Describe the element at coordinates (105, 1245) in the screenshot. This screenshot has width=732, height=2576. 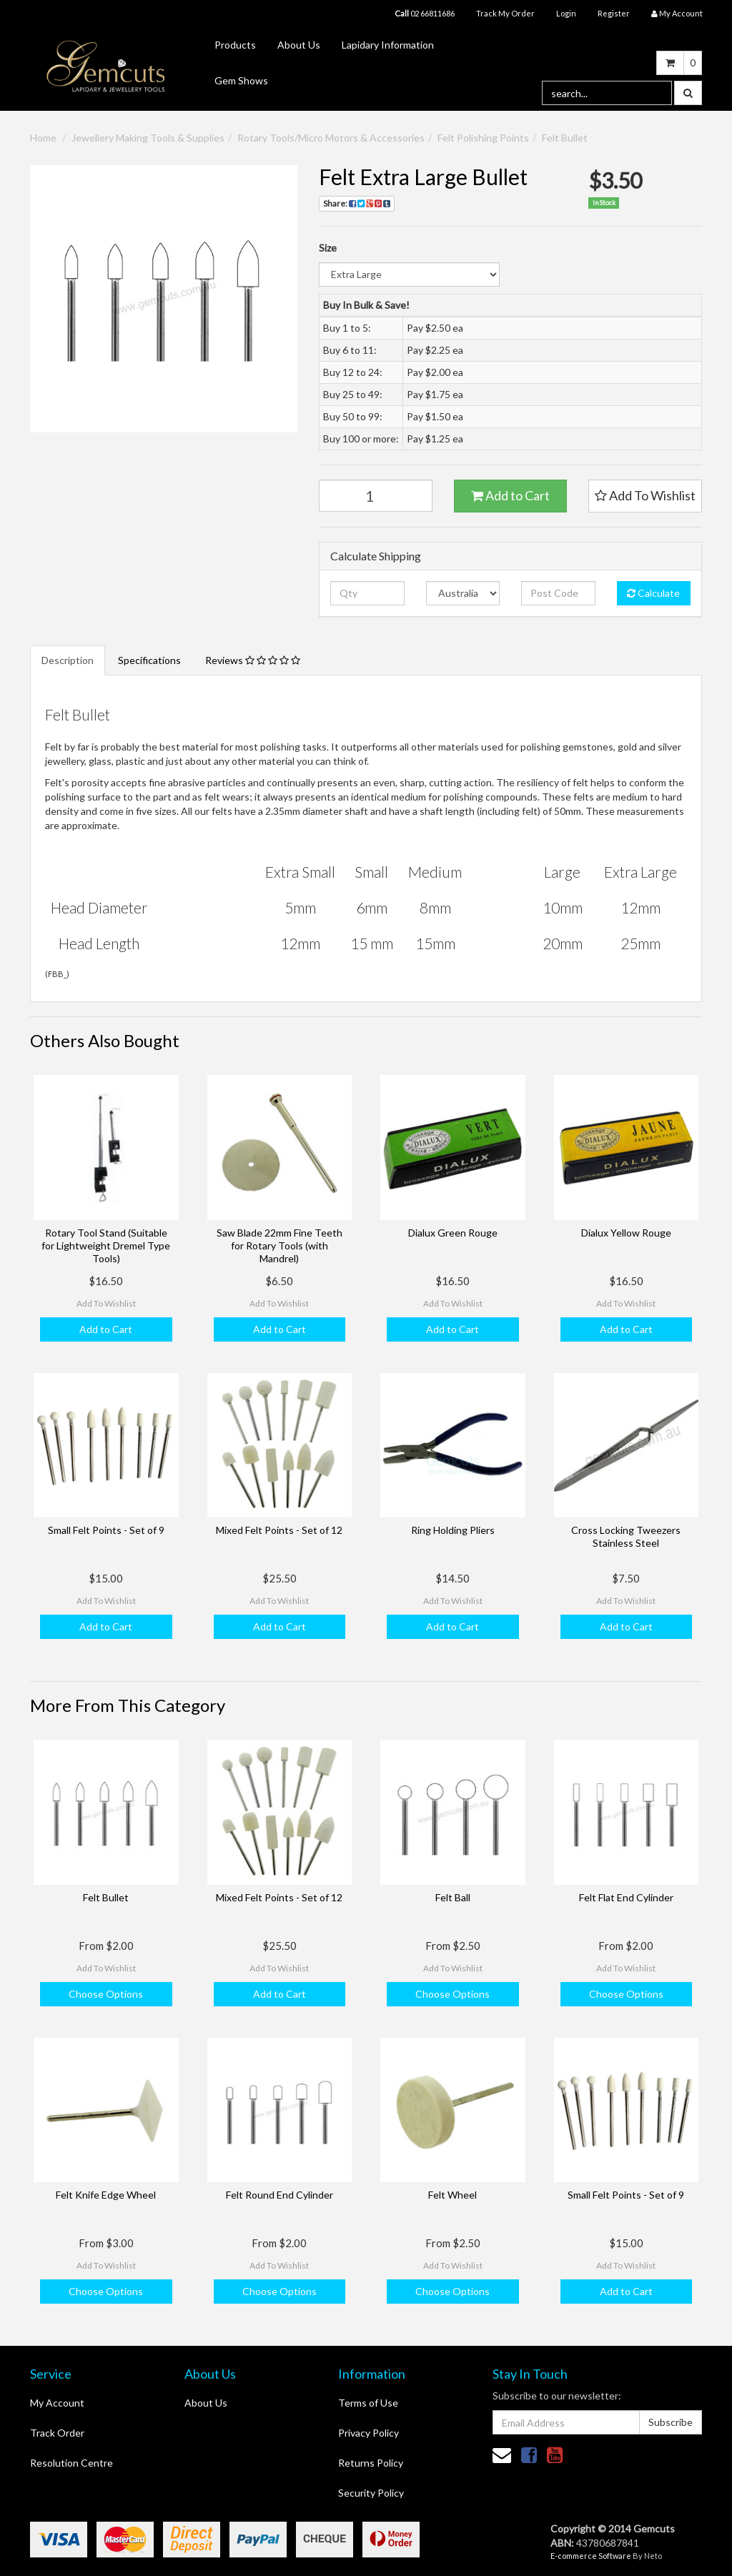
I see `Rotary Tool Stand (Suitable for Lightweight Dremel Type Tools)` at that location.